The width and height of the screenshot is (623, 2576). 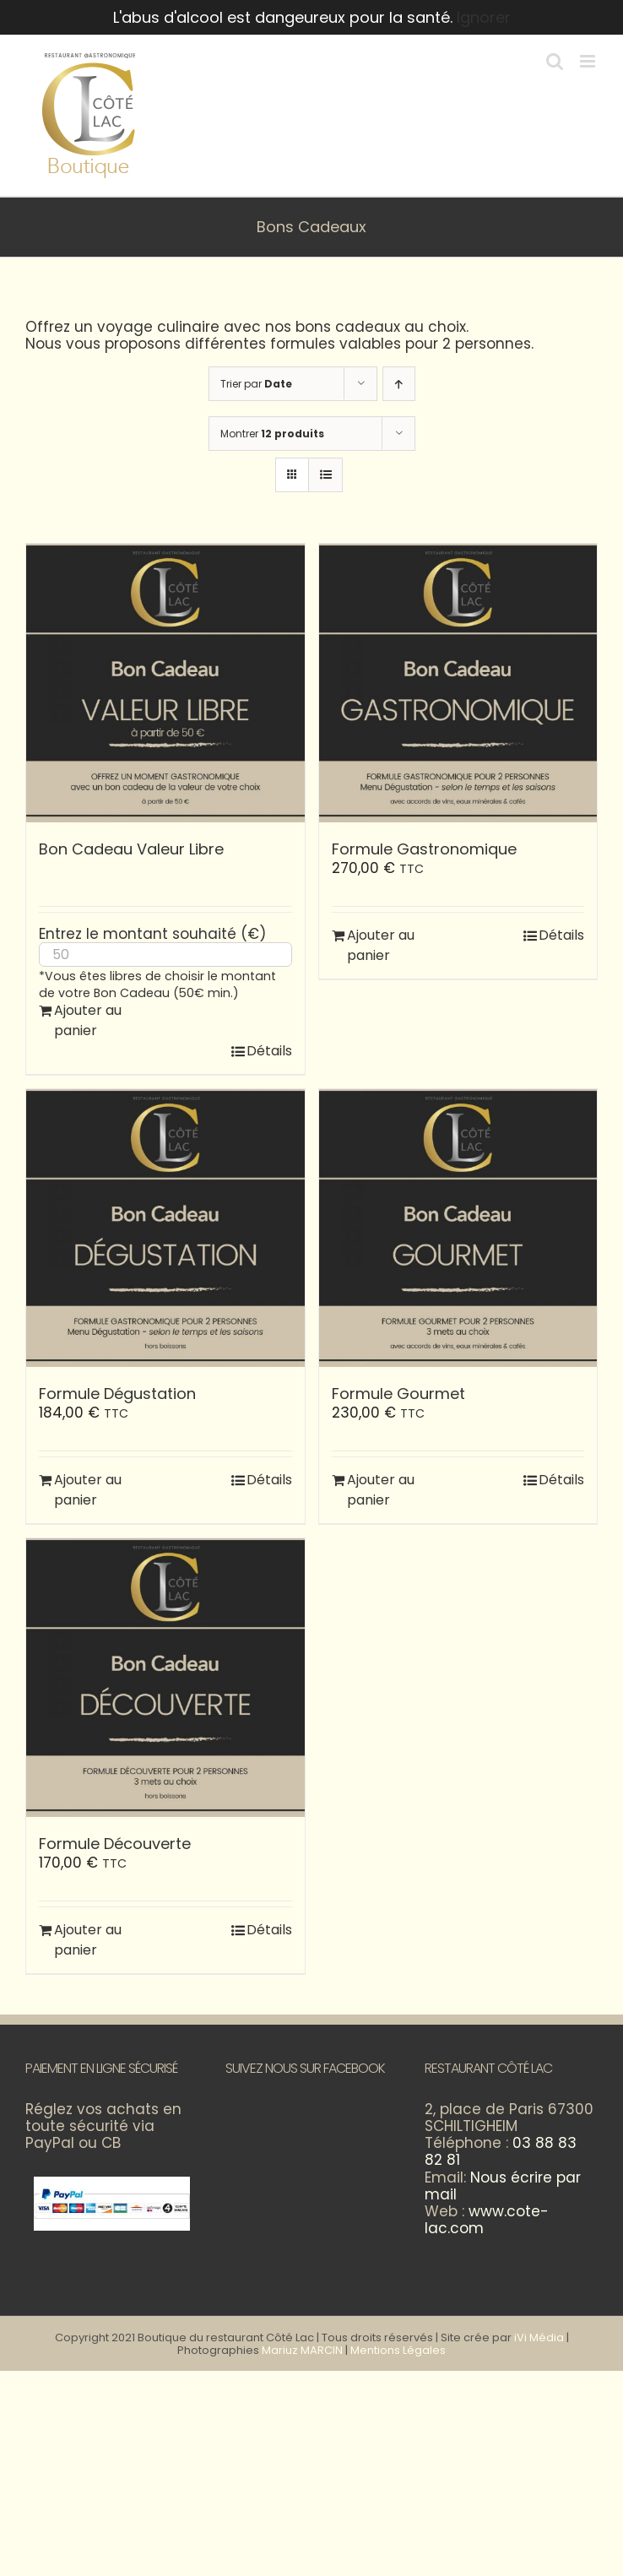 I want to click on [Formule Découverte], so click(x=165, y=1677).